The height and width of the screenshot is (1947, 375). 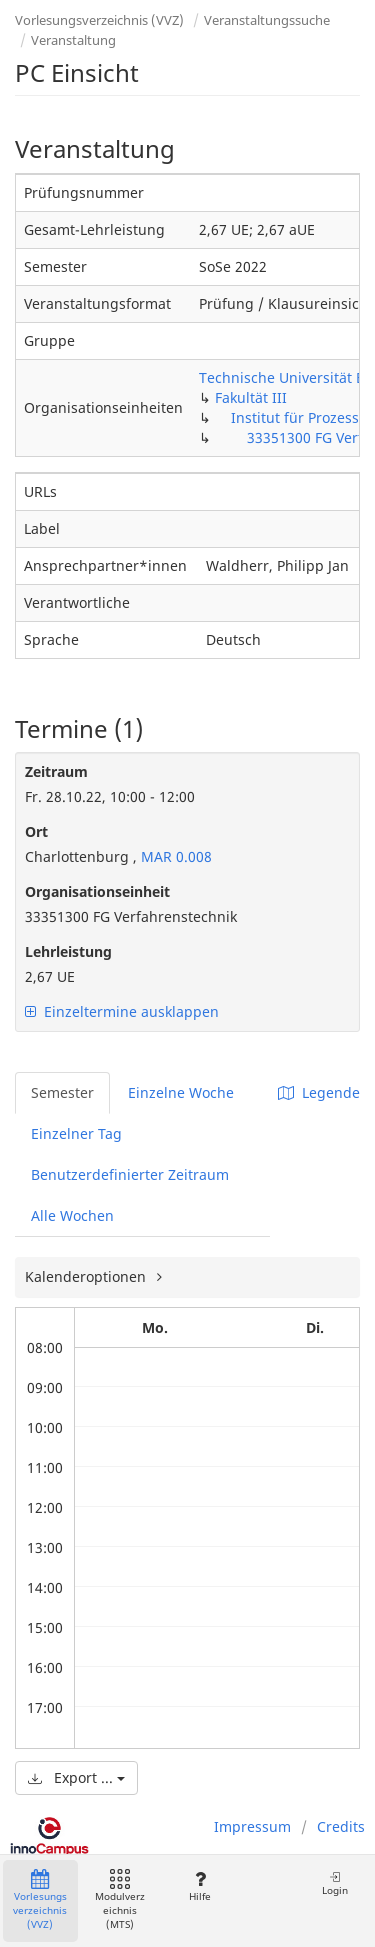 I want to click on Export ..., so click(x=76, y=1777).